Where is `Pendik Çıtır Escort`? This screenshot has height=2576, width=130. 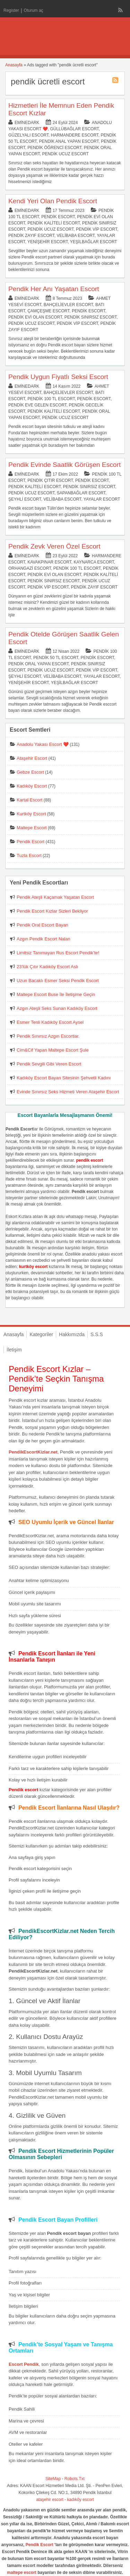
Pendik Çıtır Escort is located at coordinates (50, 480).